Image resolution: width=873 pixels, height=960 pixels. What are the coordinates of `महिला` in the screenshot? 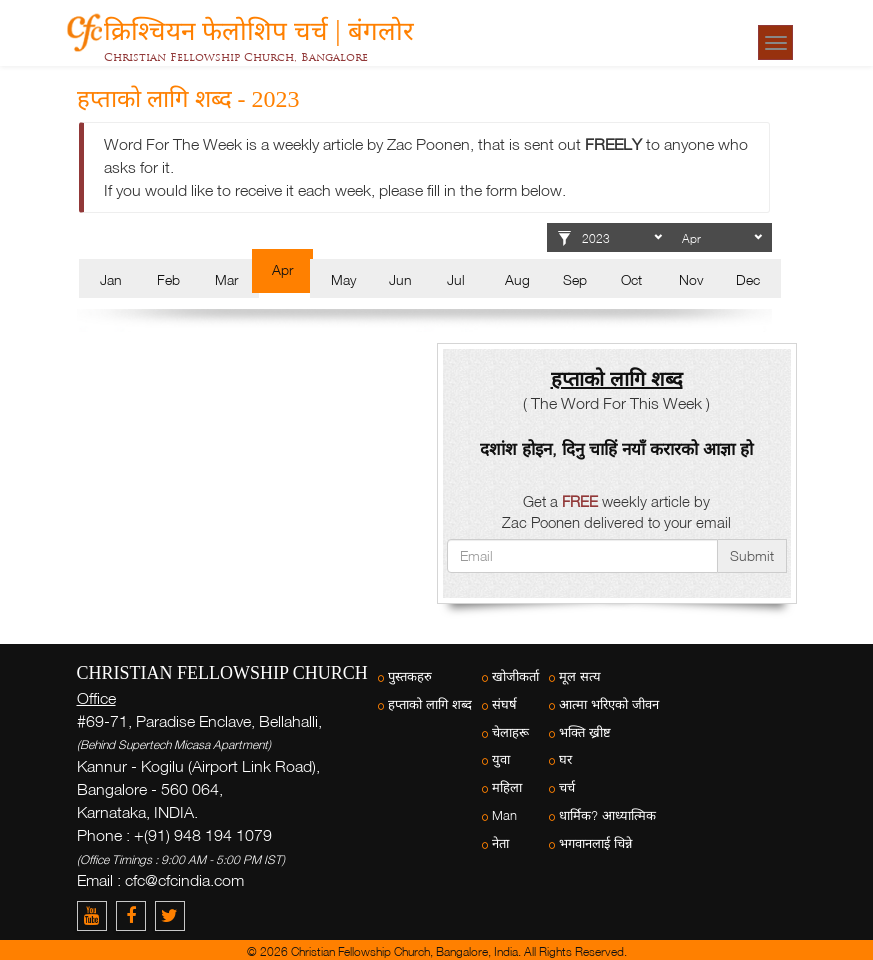 It's located at (507, 787).